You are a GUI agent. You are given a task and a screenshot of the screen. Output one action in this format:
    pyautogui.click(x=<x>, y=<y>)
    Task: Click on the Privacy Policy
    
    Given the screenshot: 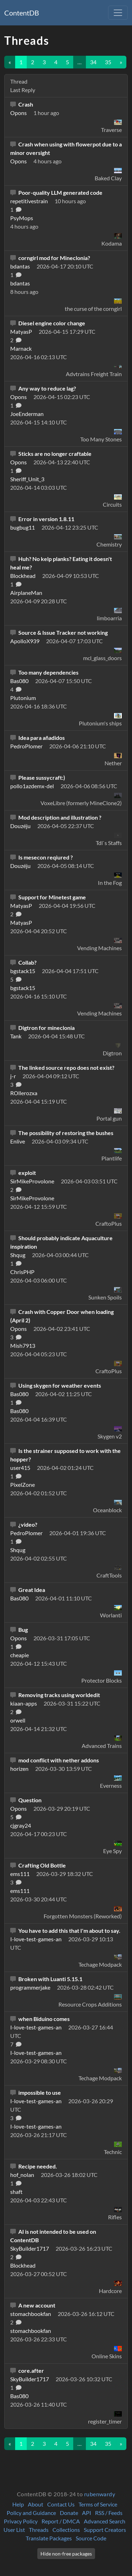 What is the action you would take?
    pyautogui.click(x=21, y=2521)
    